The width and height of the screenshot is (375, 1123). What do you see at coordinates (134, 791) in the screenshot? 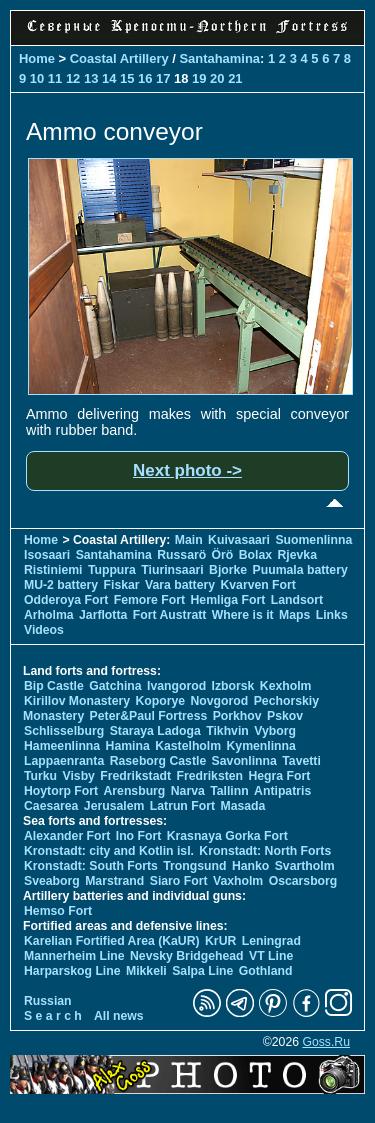
I see `Arensburg` at bounding box center [134, 791].